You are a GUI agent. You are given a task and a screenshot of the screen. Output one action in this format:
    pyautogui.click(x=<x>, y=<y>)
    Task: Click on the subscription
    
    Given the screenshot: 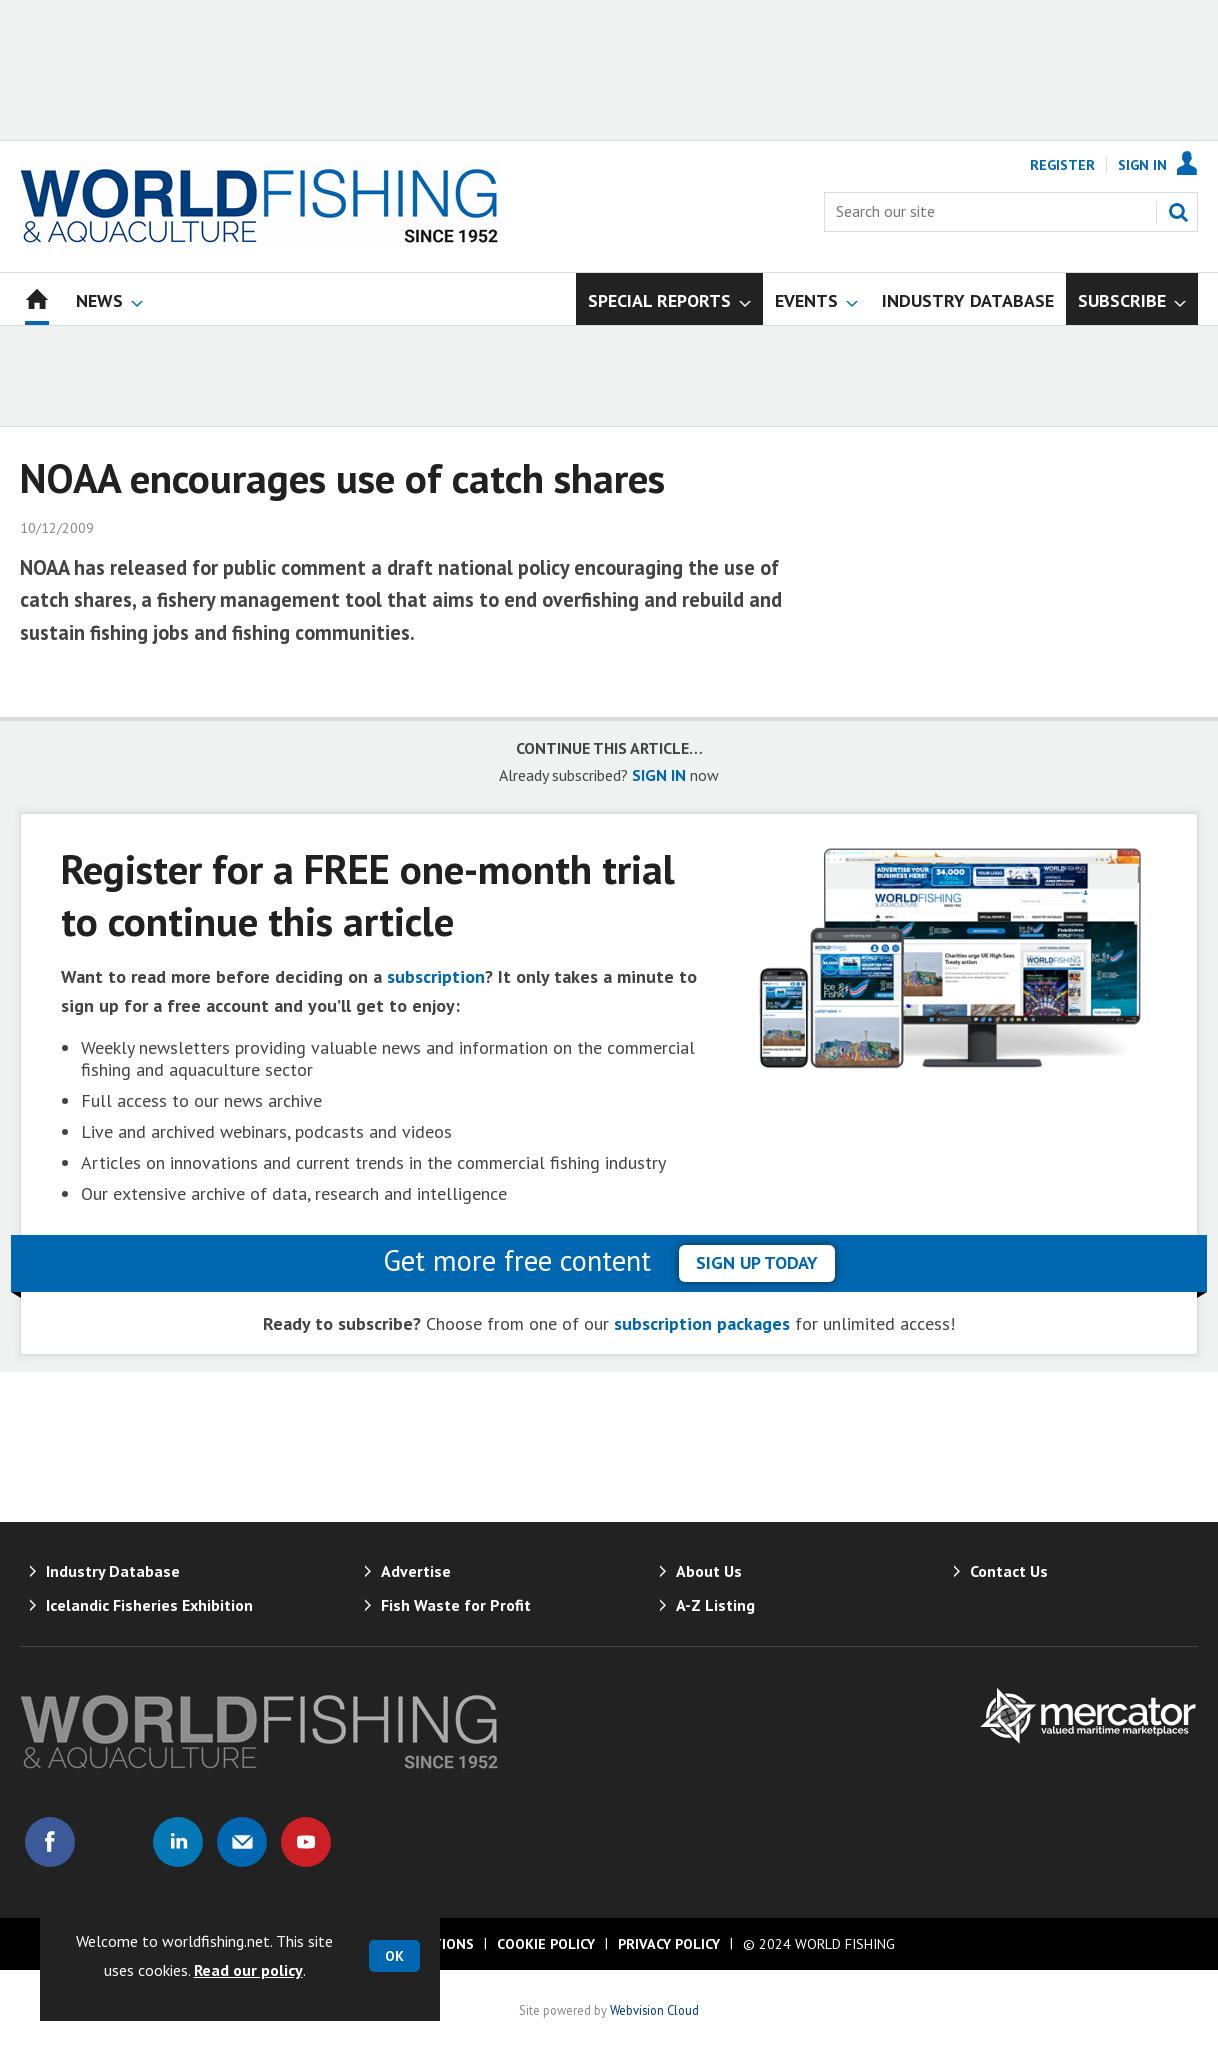 What is the action you would take?
    pyautogui.click(x=436, y=976)
    